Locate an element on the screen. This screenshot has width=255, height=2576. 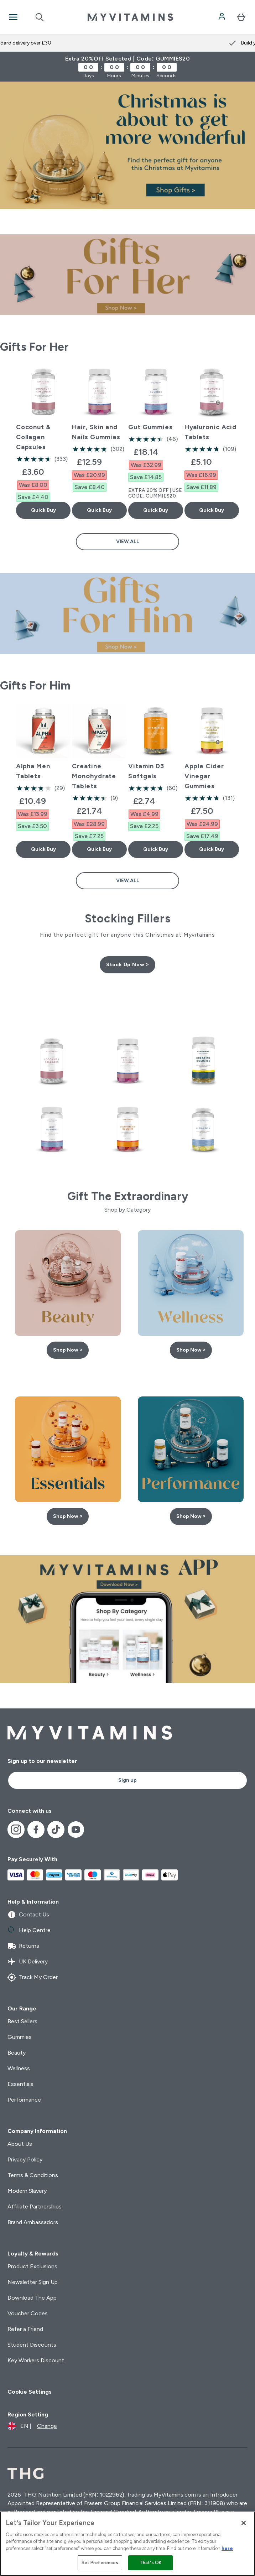
Creatine Monohydrate Tablets is located at coordinates (94, 776).